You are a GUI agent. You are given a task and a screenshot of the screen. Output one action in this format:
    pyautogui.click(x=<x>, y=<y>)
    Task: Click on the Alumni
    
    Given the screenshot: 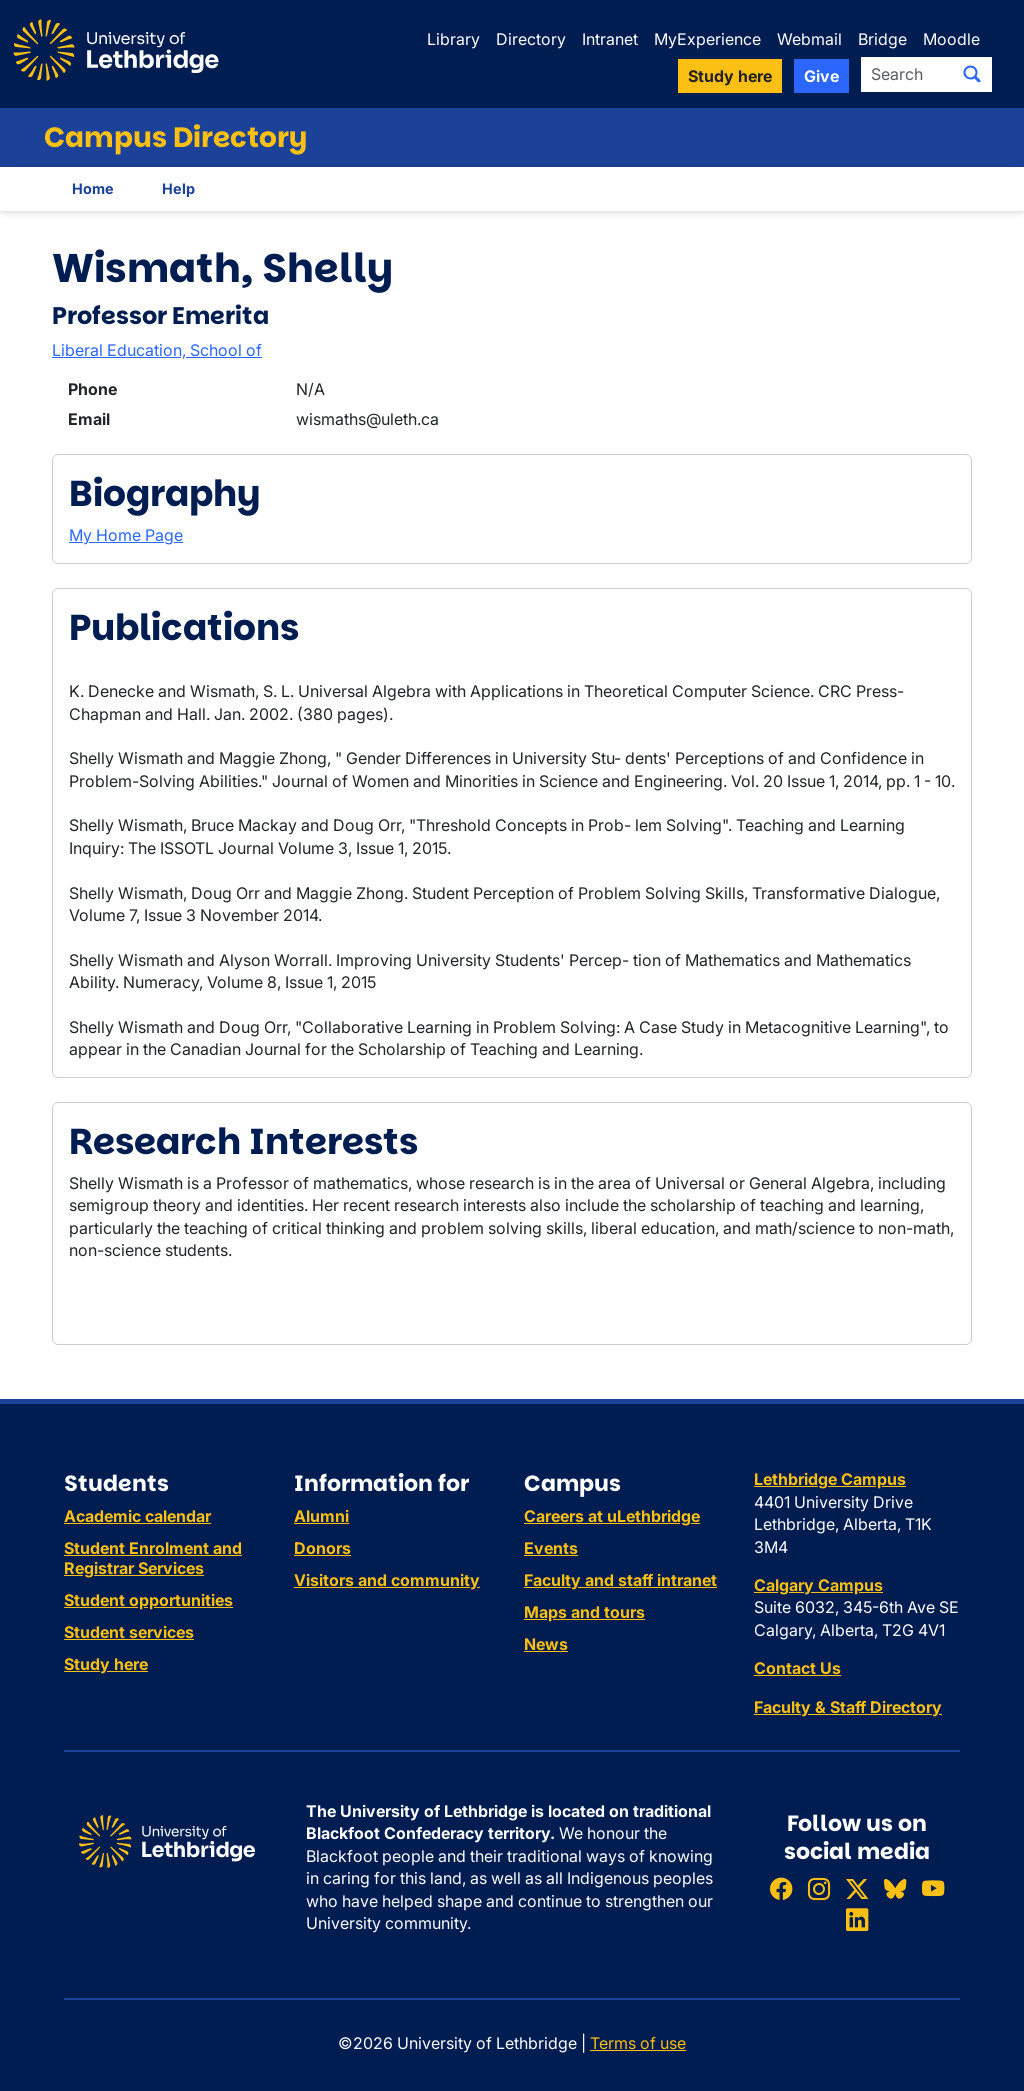 What is the action you would take?
    pyautogui.click(x=321, y=1516)
    